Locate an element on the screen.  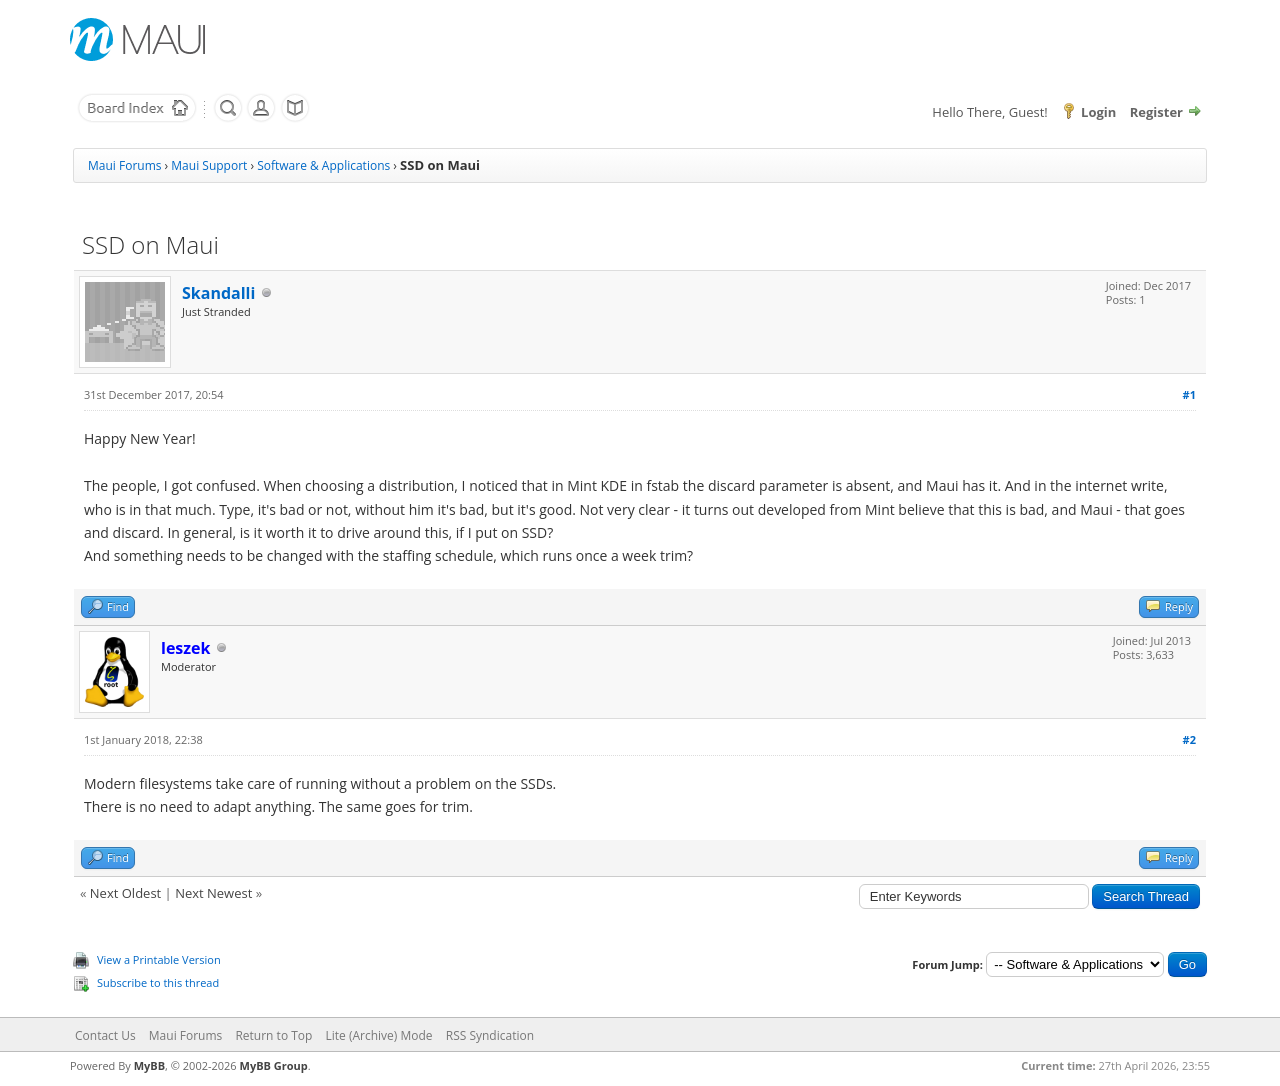
Maui Support is located at coordinates (209, 165).